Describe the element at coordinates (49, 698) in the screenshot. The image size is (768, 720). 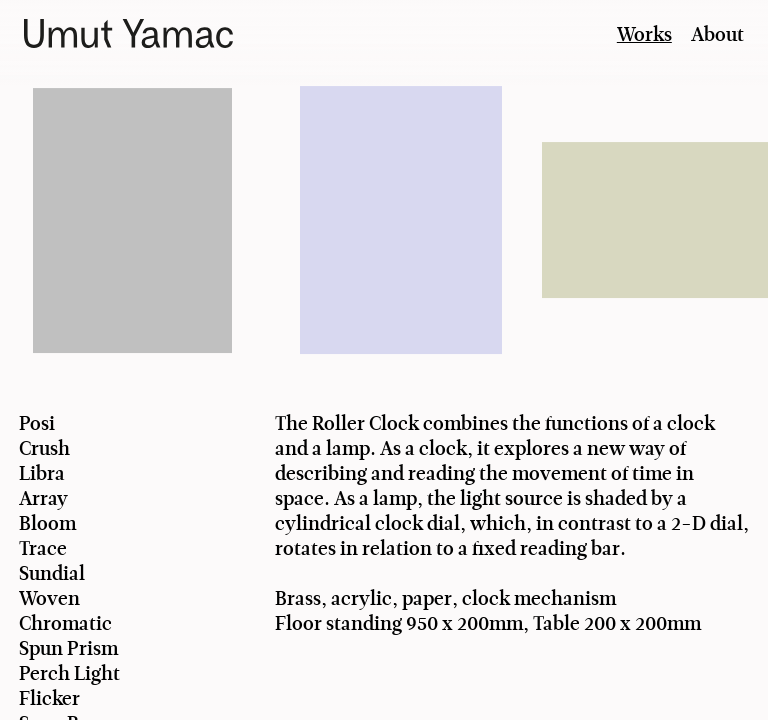
I see `Flicker` at that location.